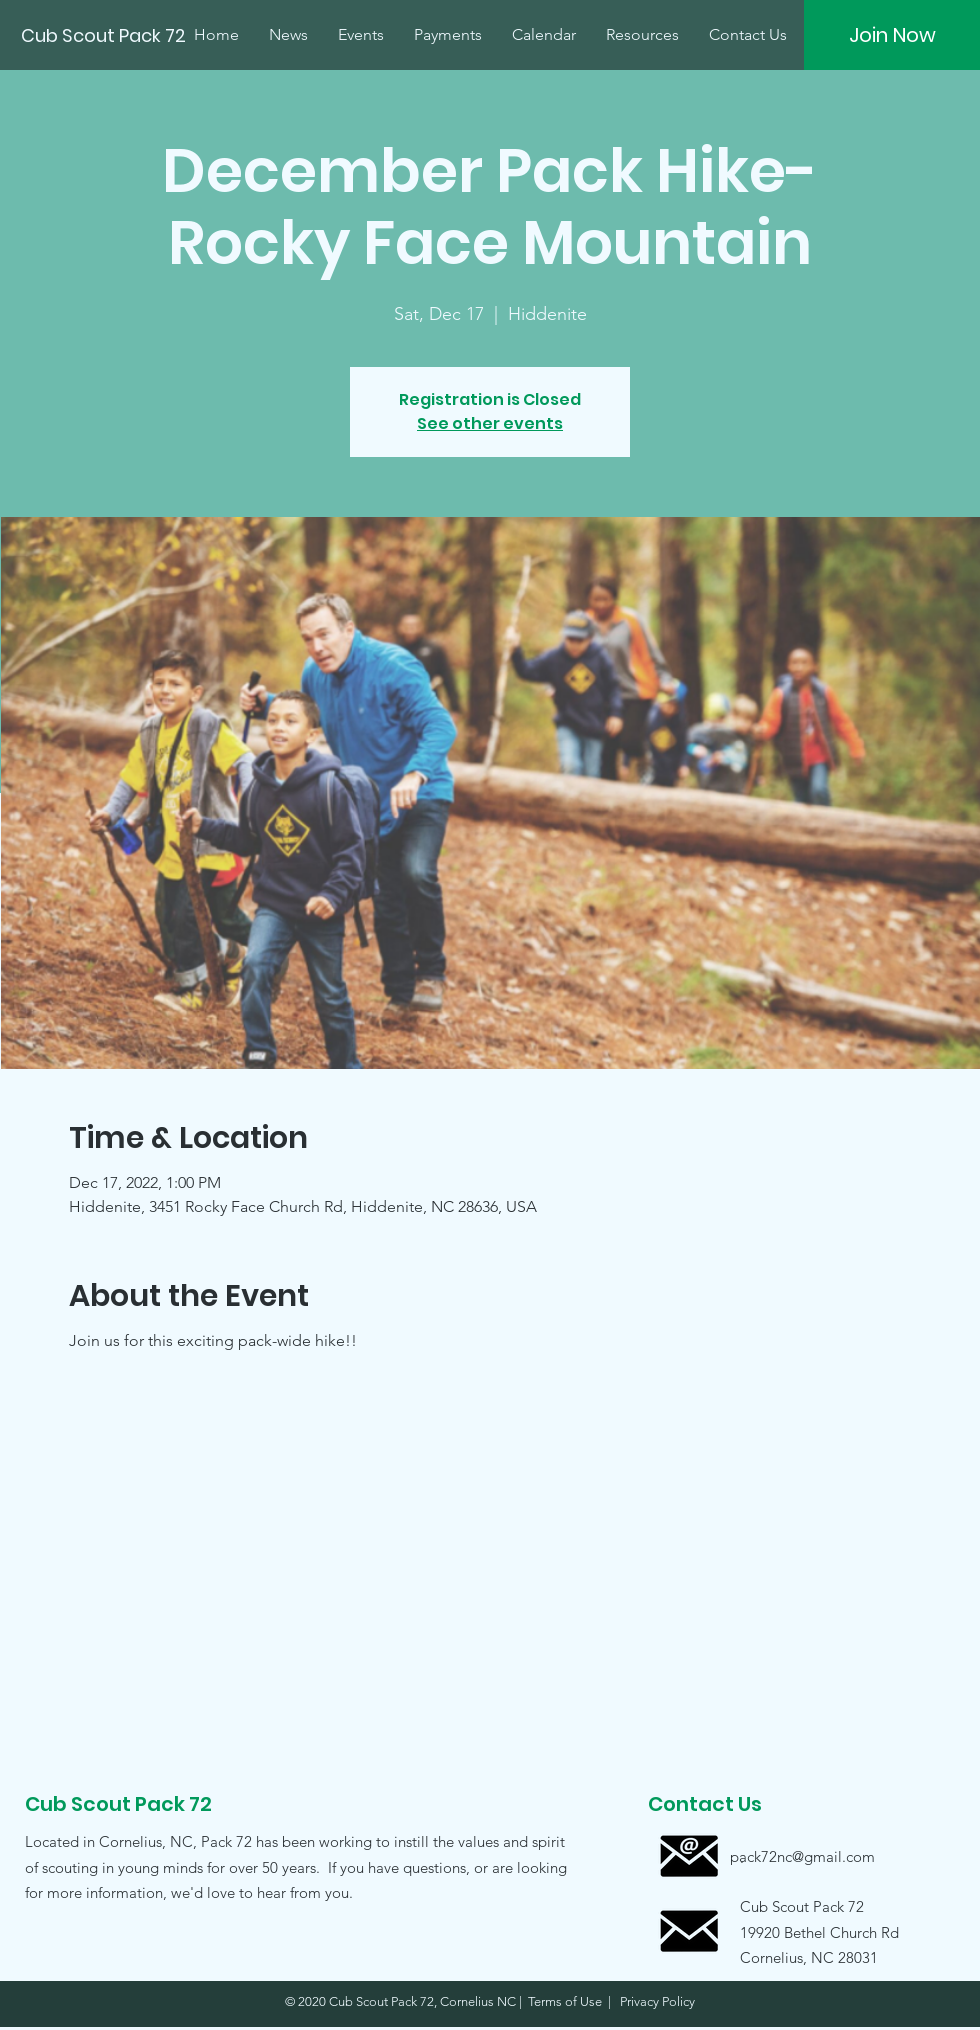 This screenshot has width=980, height=2030. Describe the element at coordinates (490, 423) in the screenshot. I see `See other events` at that location.